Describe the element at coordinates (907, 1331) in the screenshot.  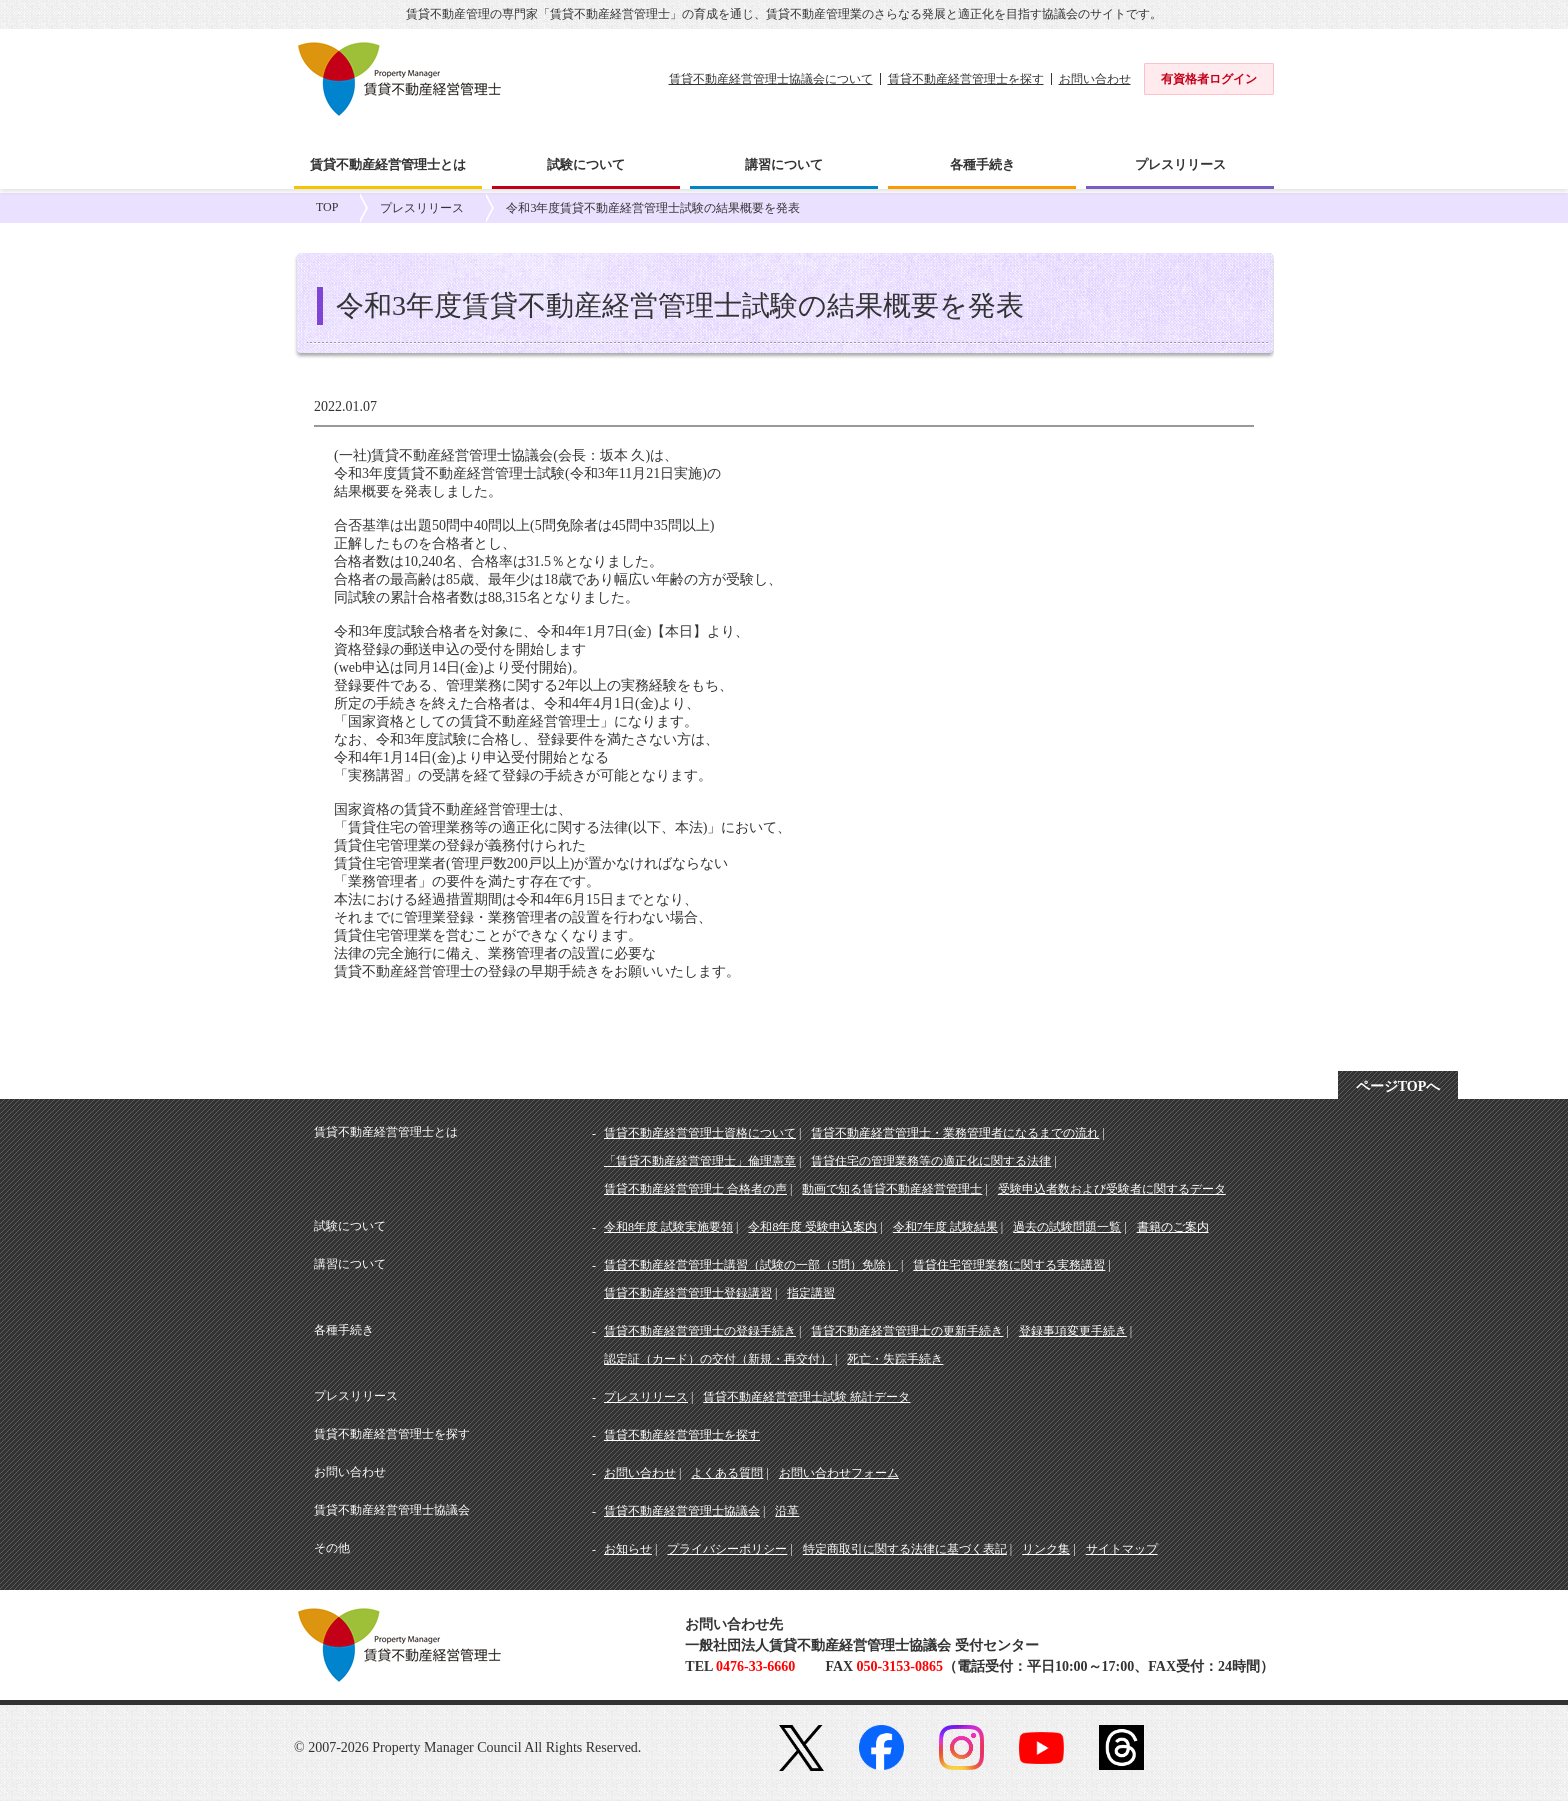
I see `賃貸不動産経営管理士の更新手続き` at that location.